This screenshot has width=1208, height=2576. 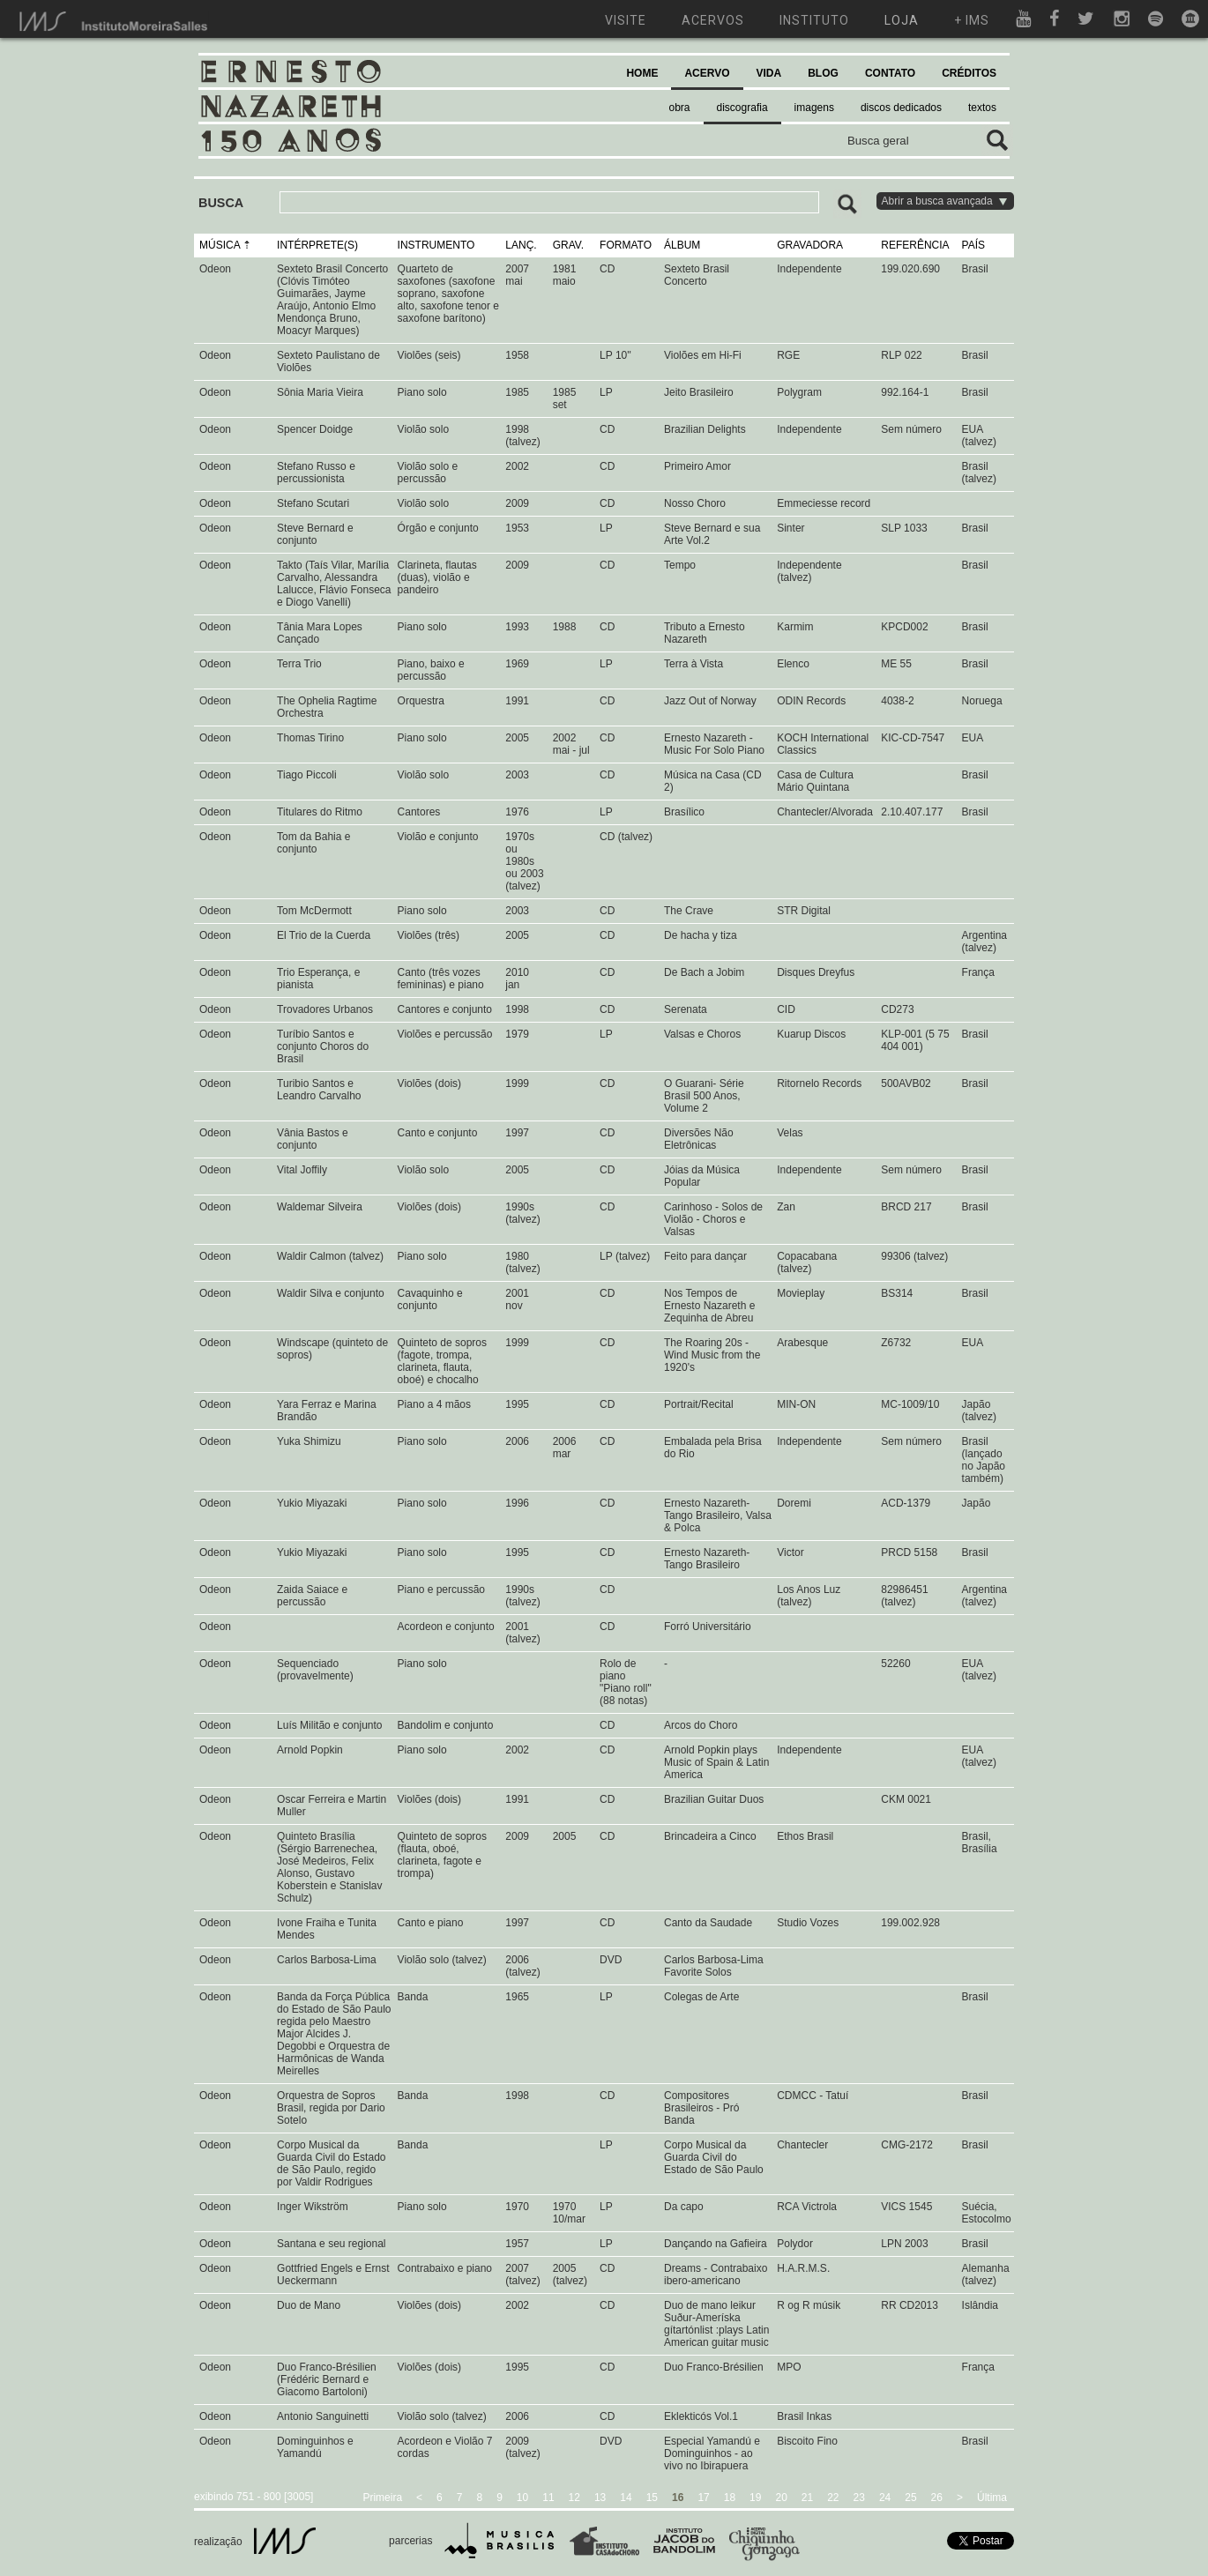 What do you see at coordinates (652, 2497) in the screenshot?
I see `15` at bounding box center [652, 2497].